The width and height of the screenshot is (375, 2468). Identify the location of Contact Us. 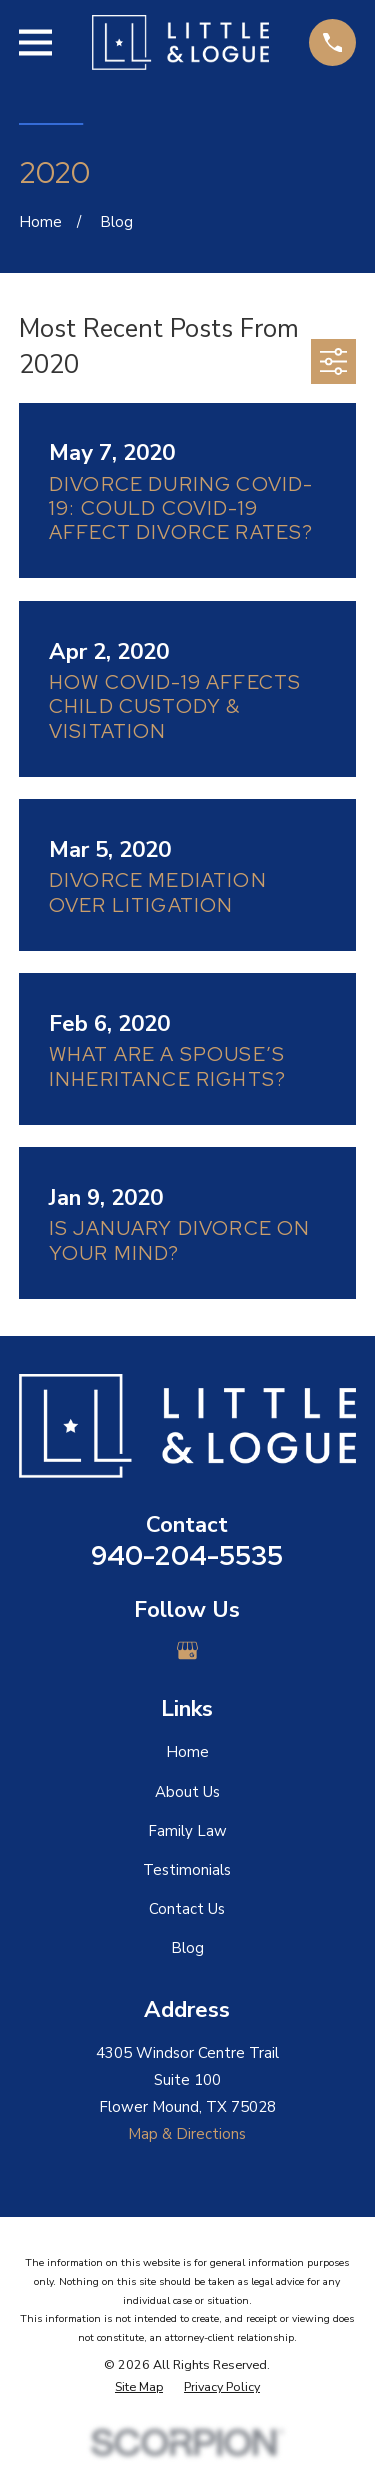
(187, 1909).